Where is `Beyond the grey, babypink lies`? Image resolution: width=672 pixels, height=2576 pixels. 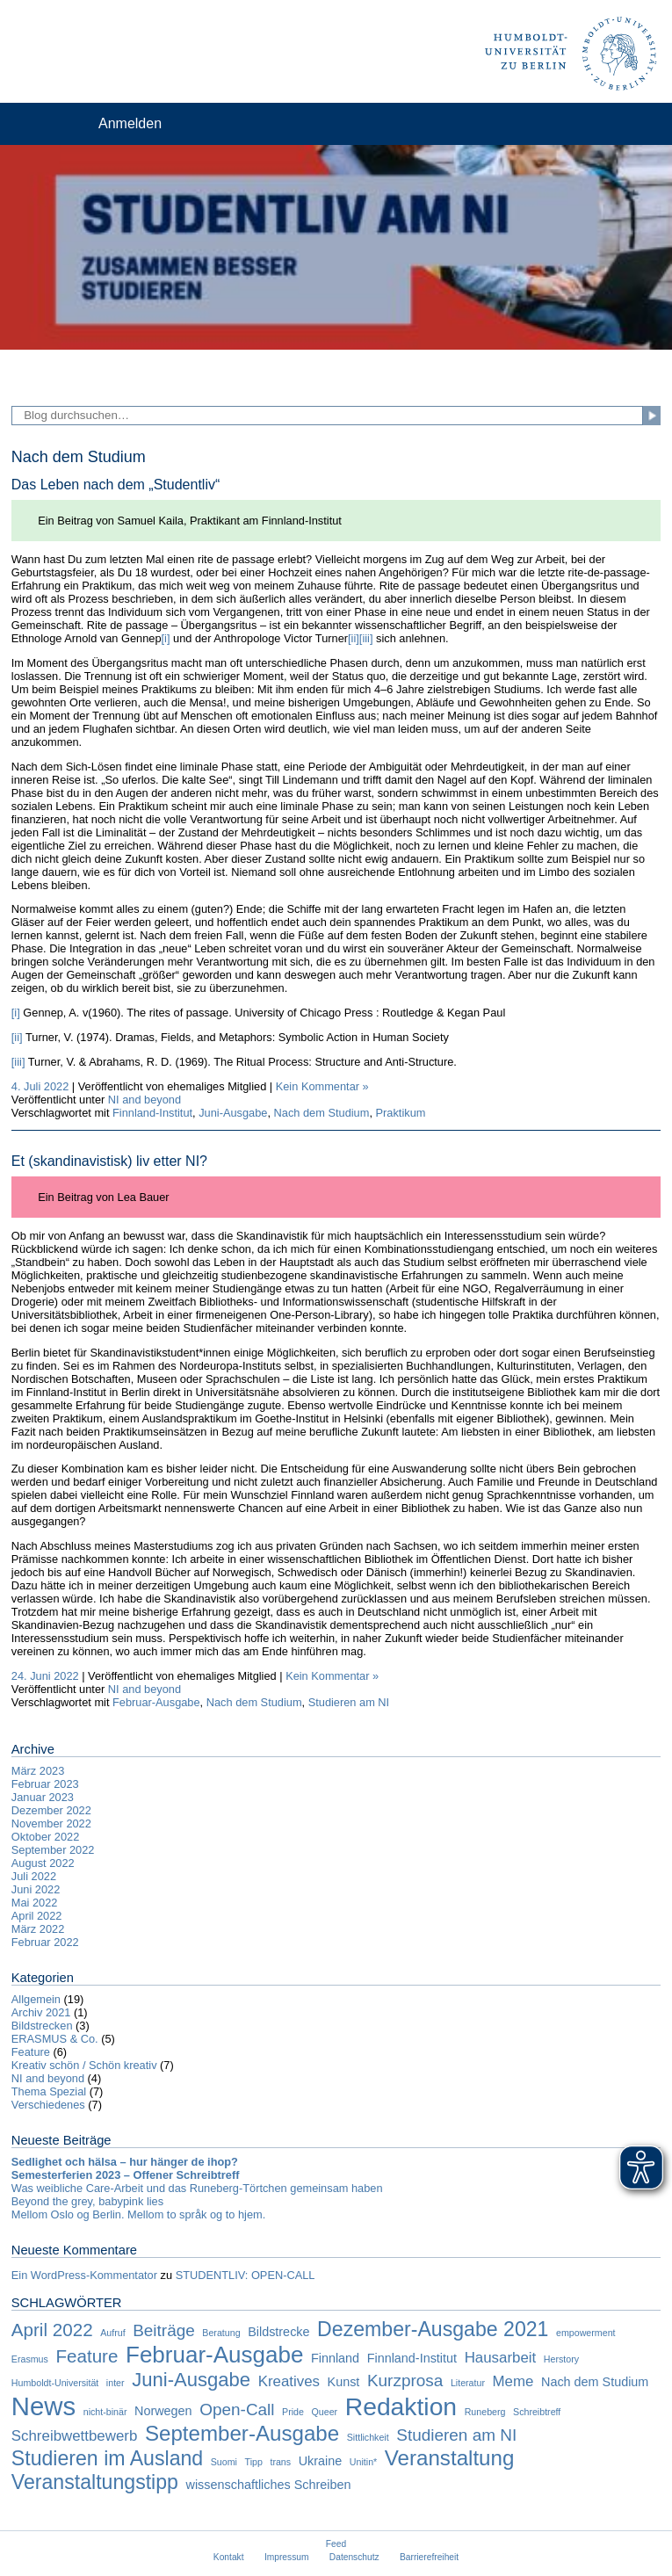 Beyond the grey, babypink lies is located at coordinates (87, 2201).